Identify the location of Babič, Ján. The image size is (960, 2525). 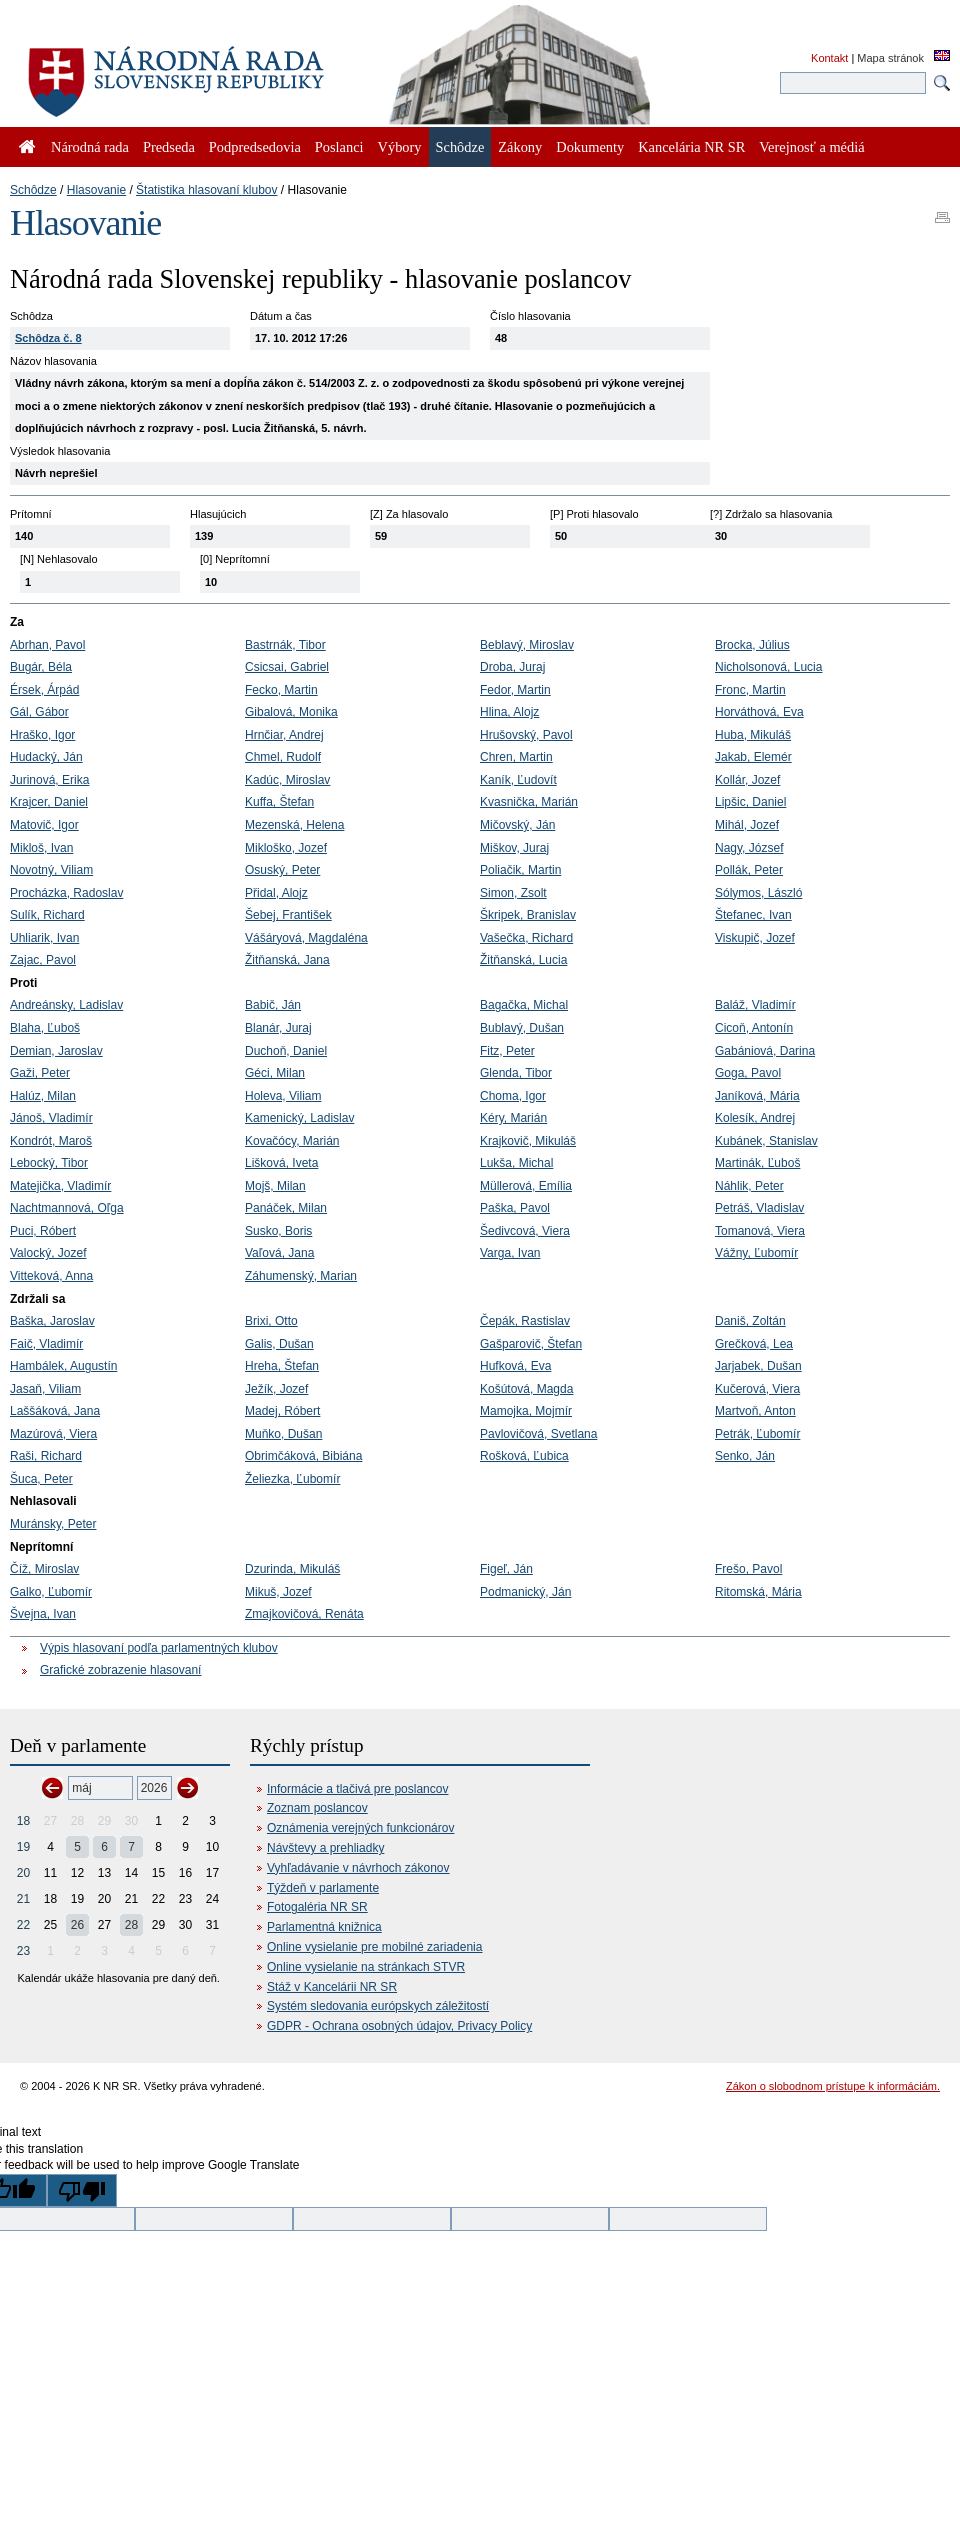
(273, 1005).